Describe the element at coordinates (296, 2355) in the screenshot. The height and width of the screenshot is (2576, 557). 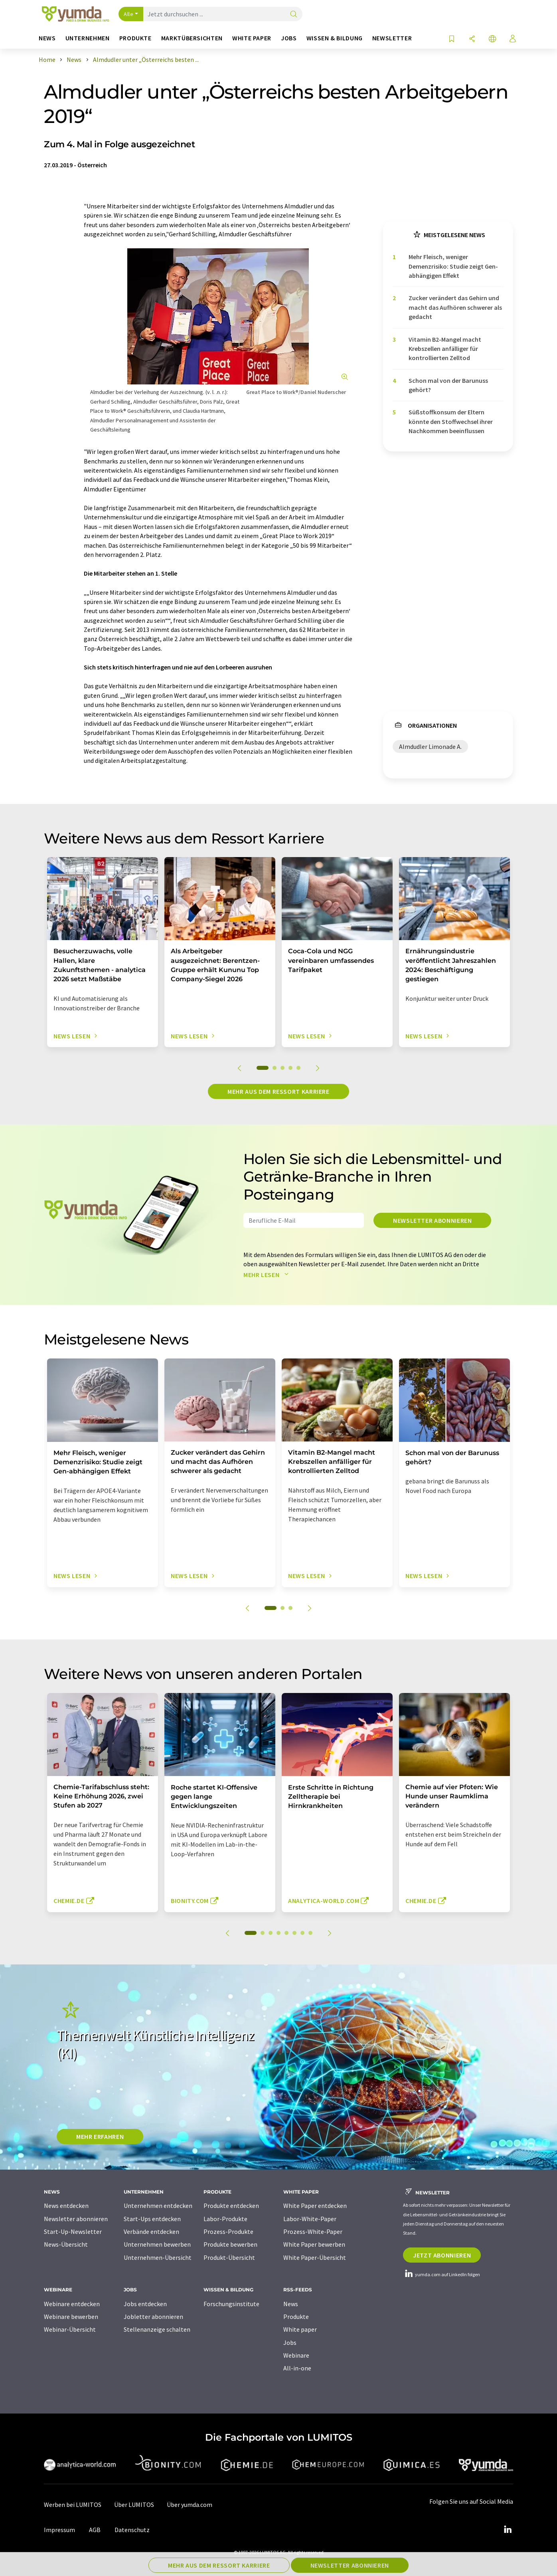
I see `Webinare` at that location.